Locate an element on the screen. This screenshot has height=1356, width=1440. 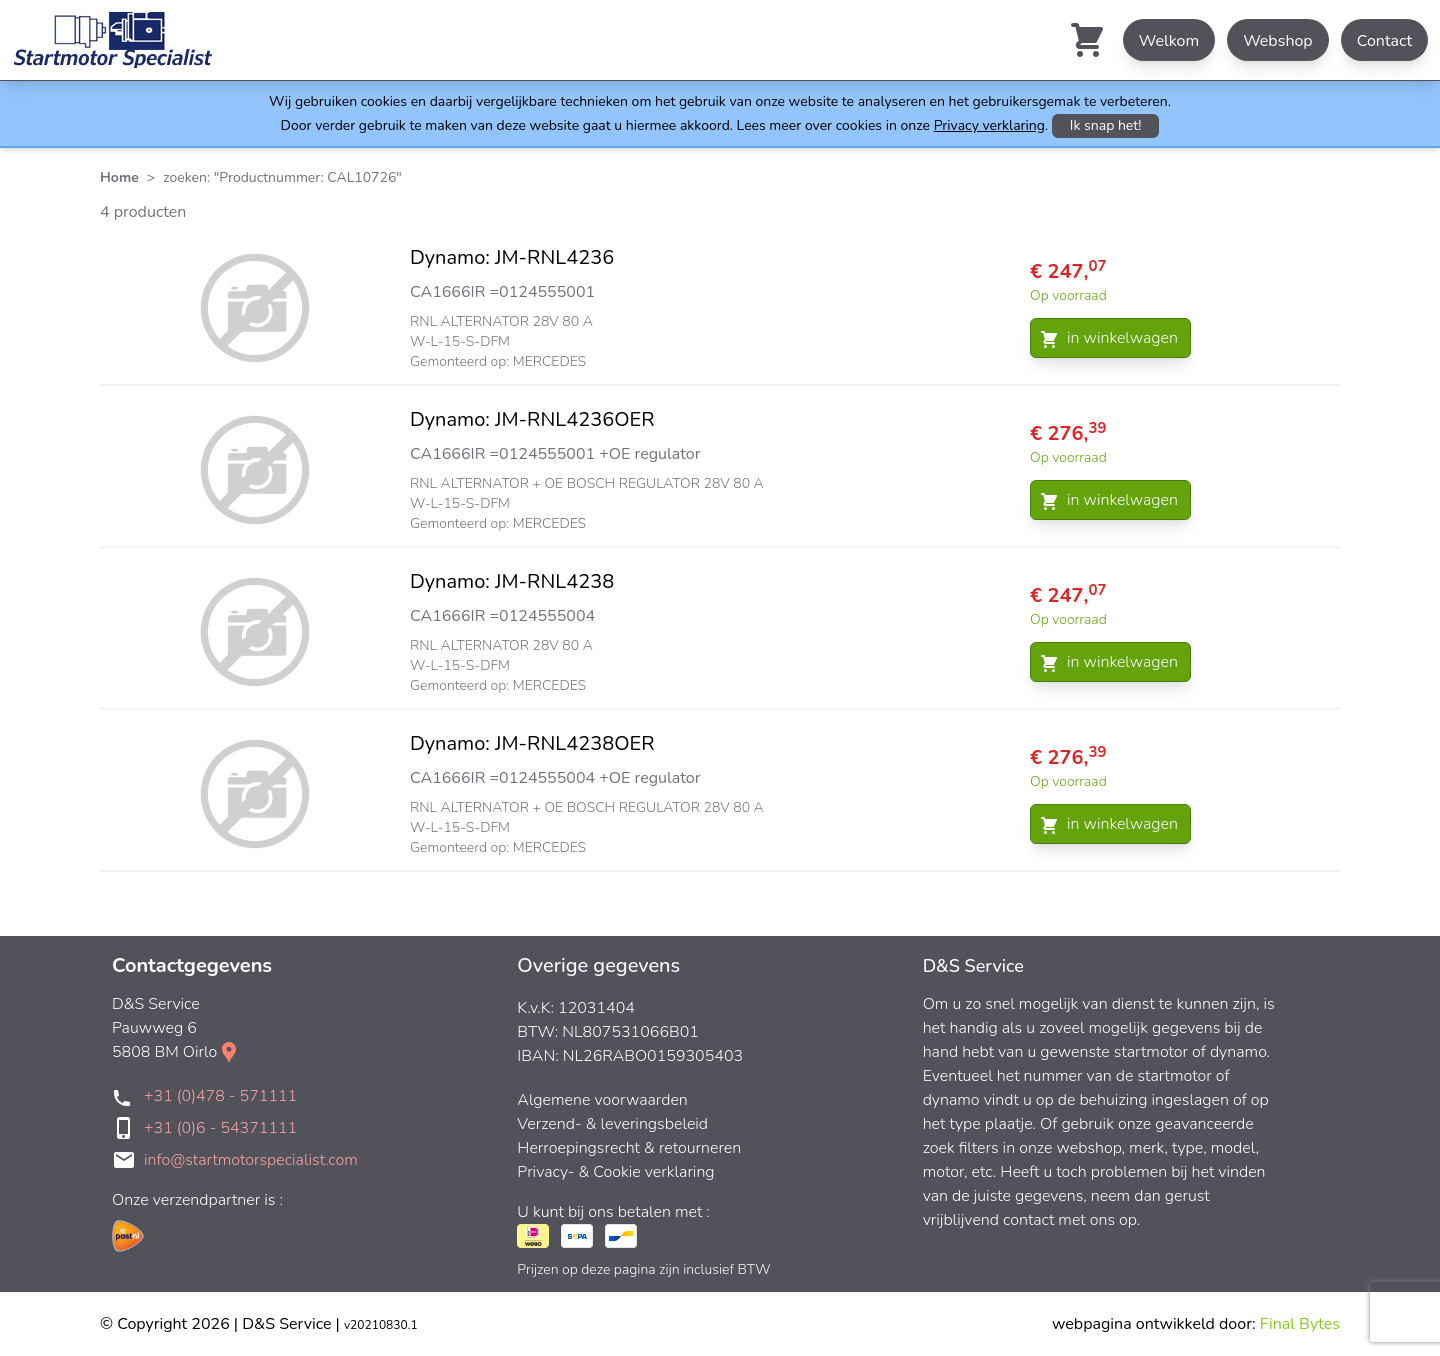
Home is located at coordinates (119, 177).